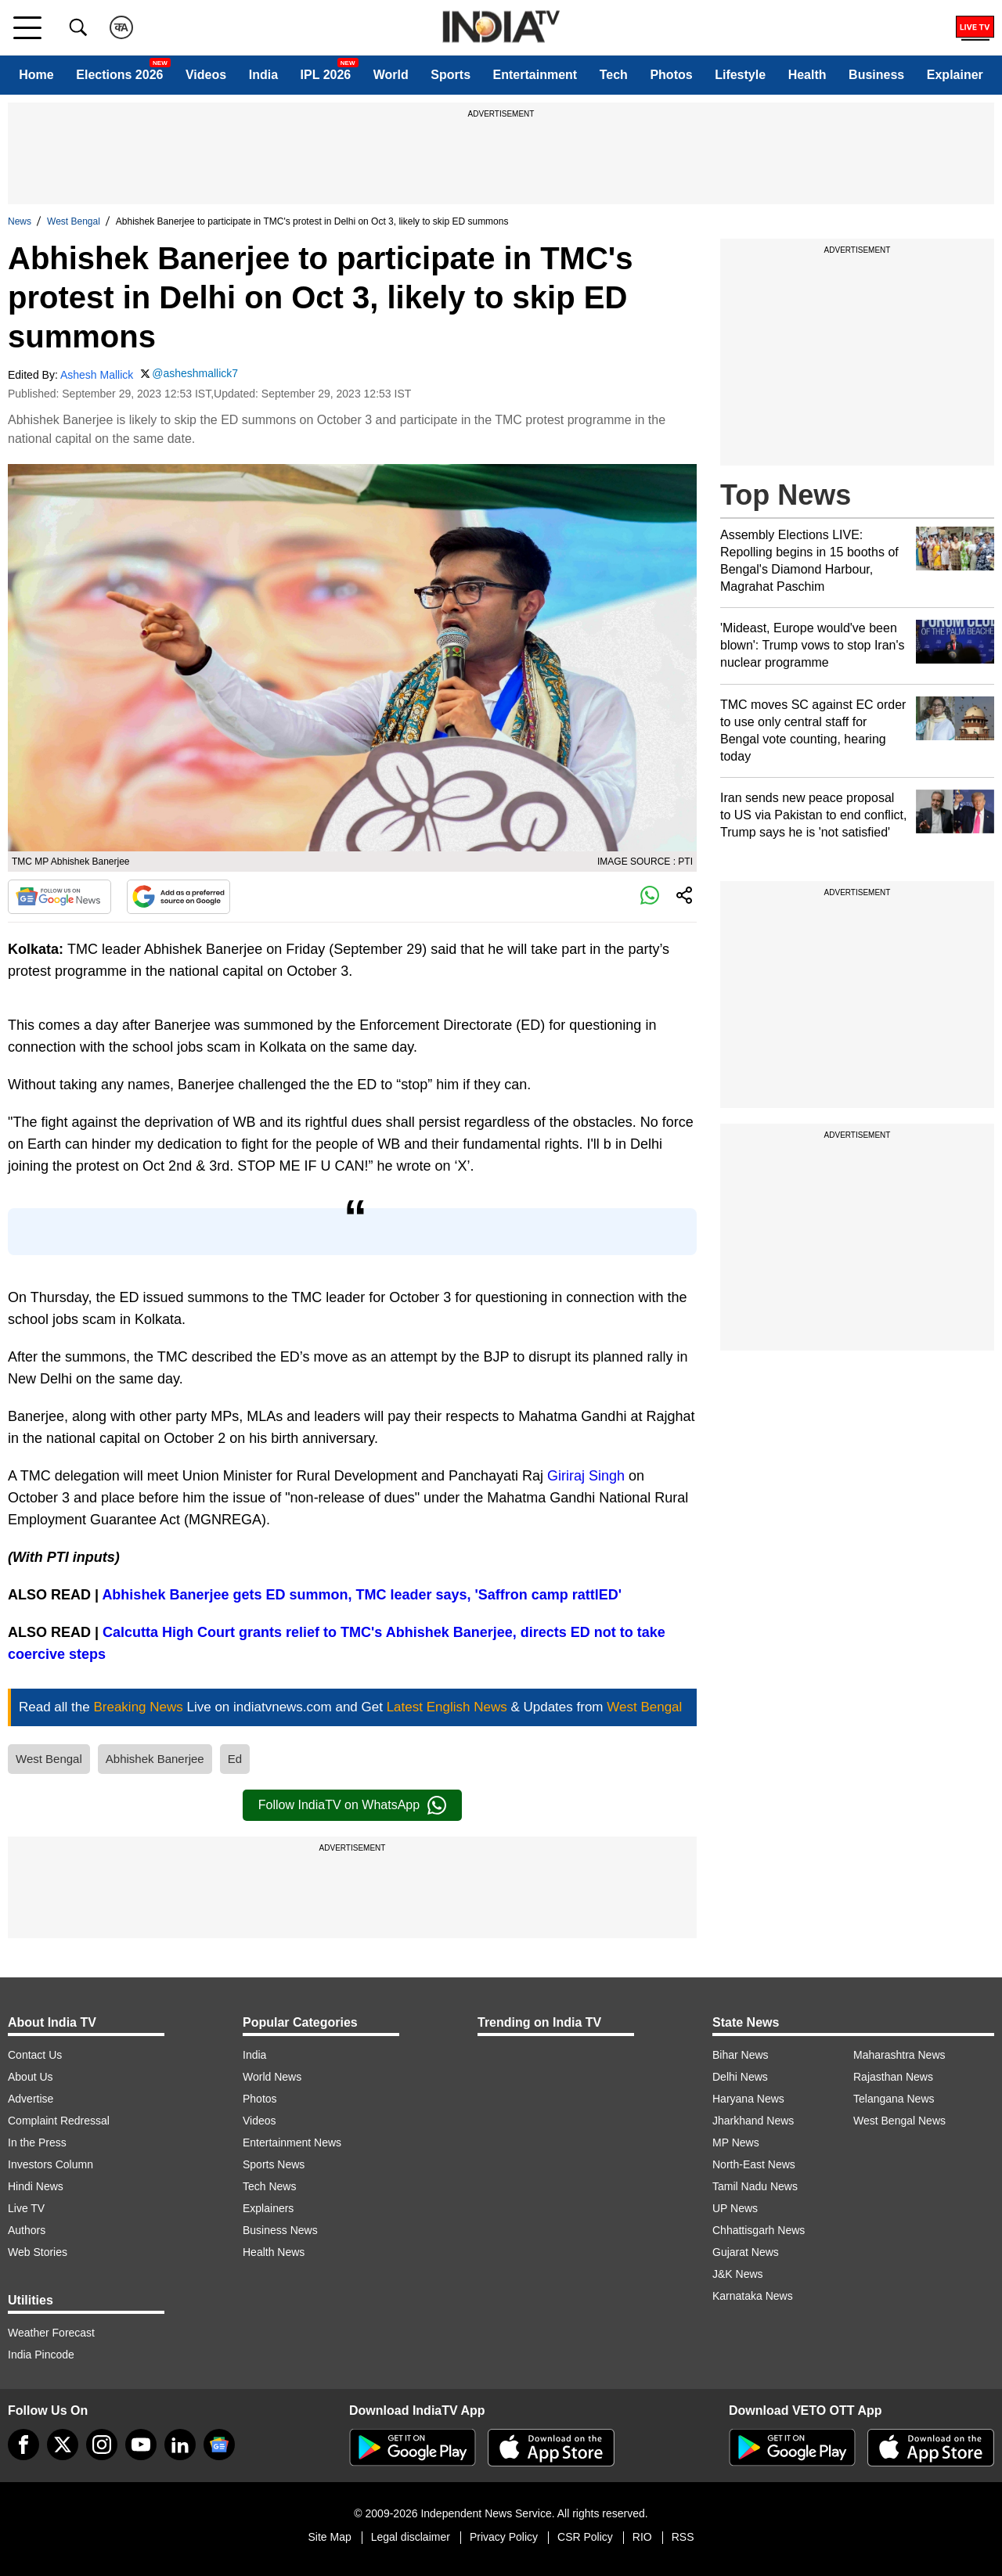 The width and height of the screenshot is (1002, 2576). Describe the element at coordinates (119, 74) in the screenshot. I see `Elections 2026` at that location.